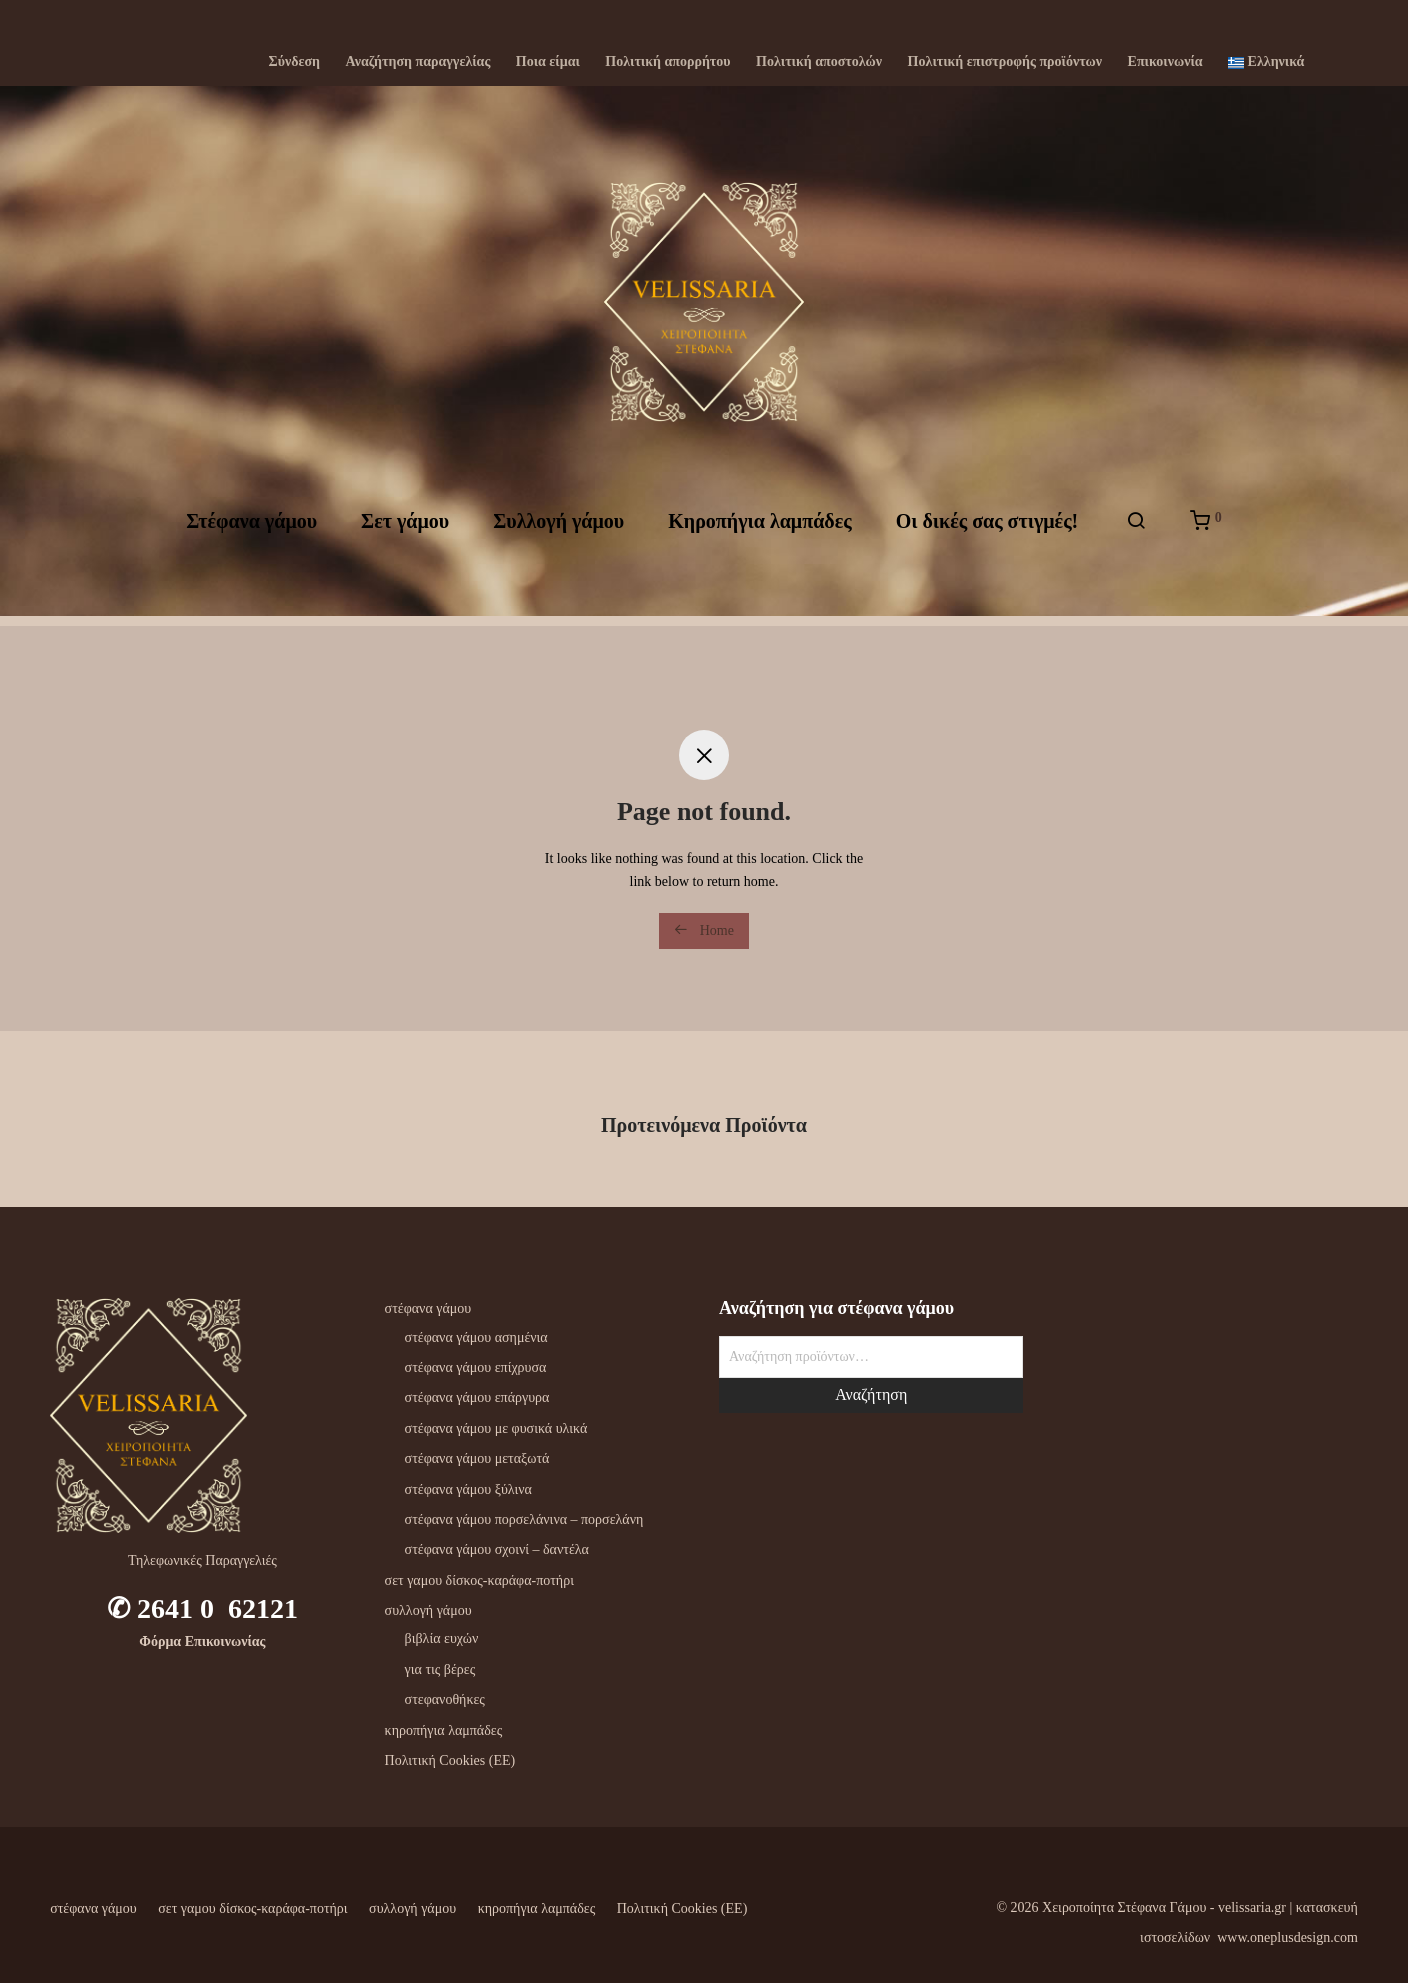 This screenshot has height=1983, width=1408. I want to click on κηροπήγια λαμπάδες, so click(444, 1730).